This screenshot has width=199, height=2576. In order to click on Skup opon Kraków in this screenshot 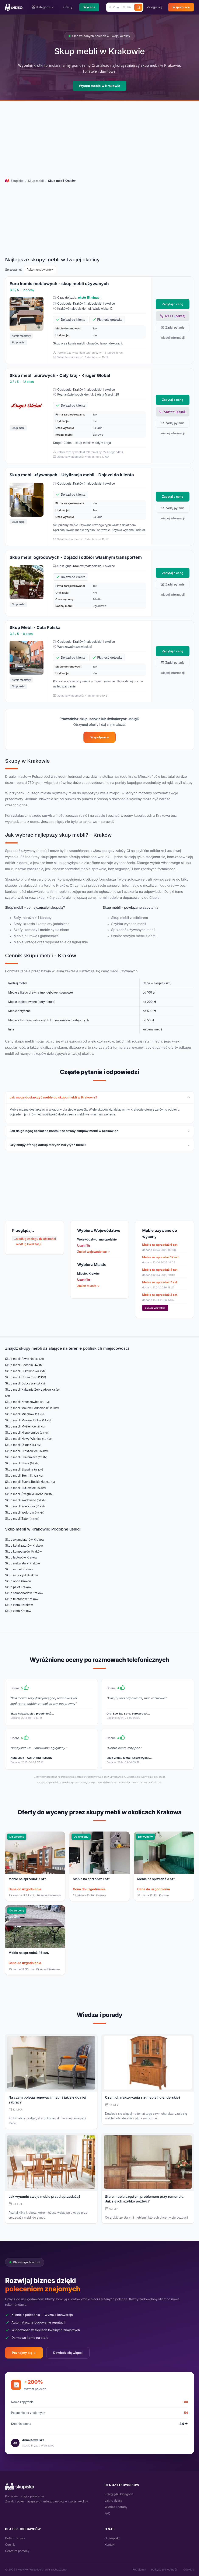, I will do `click(18, 1581)`.